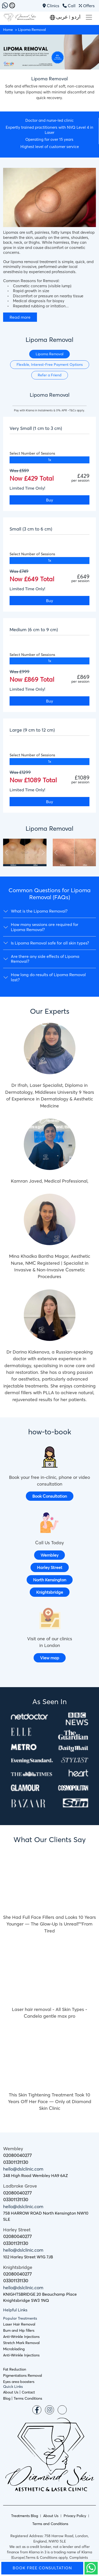  What do you see at coordinates (21, 2336) in the screenshot?
I see `Anti-Wrinkle Injections` at bounding box center [21, 2336].